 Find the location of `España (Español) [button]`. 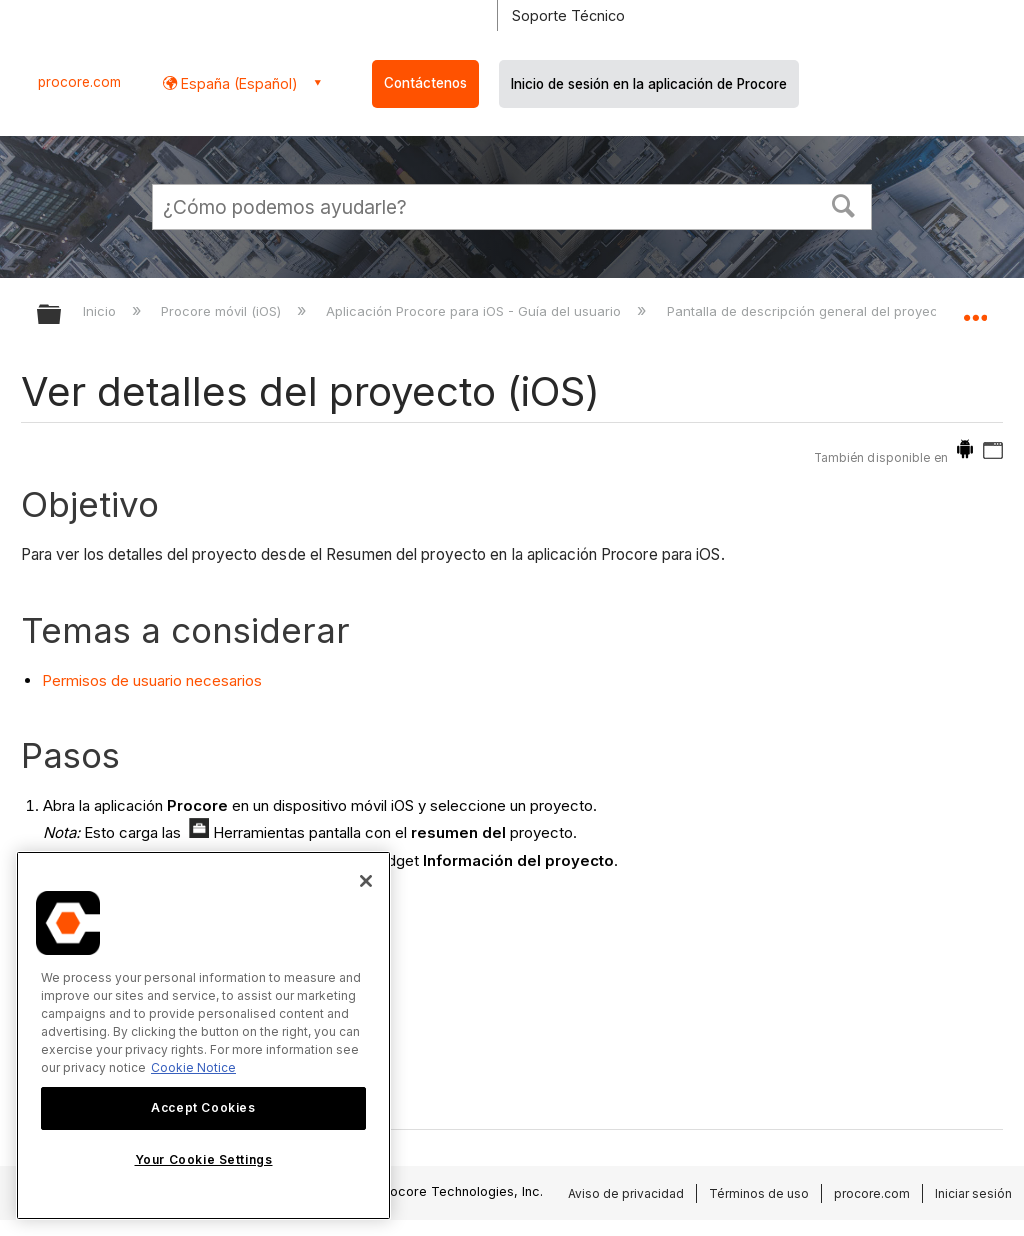

España (Español) [button] is located at coordinates (237, 83).